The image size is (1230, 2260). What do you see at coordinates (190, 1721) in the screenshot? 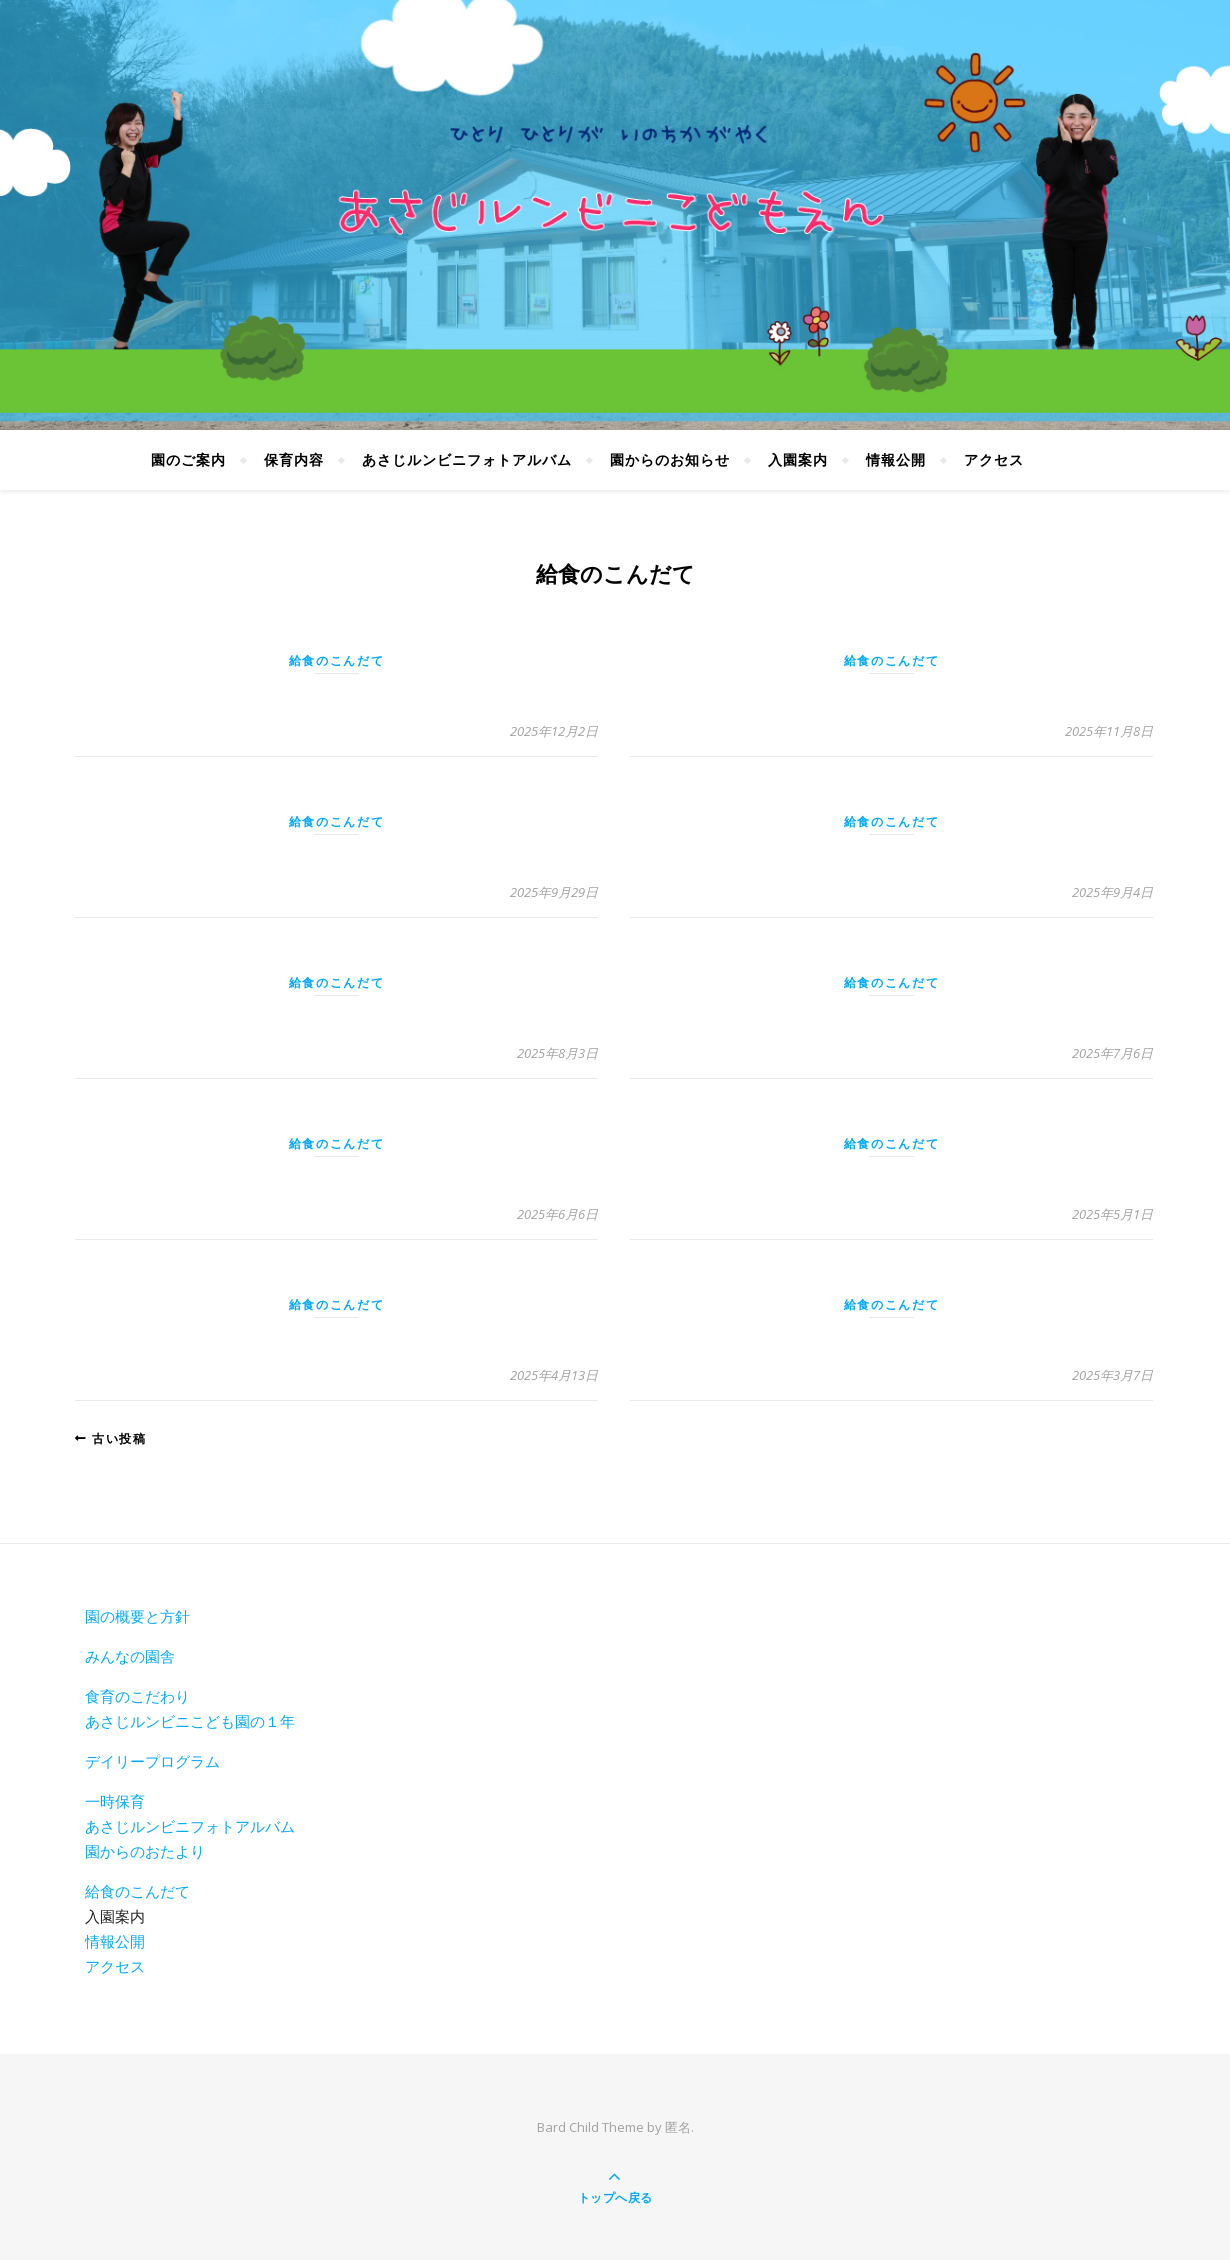
I see `あさじルンビニこども園の１年` at bounding box center [190, 1721].